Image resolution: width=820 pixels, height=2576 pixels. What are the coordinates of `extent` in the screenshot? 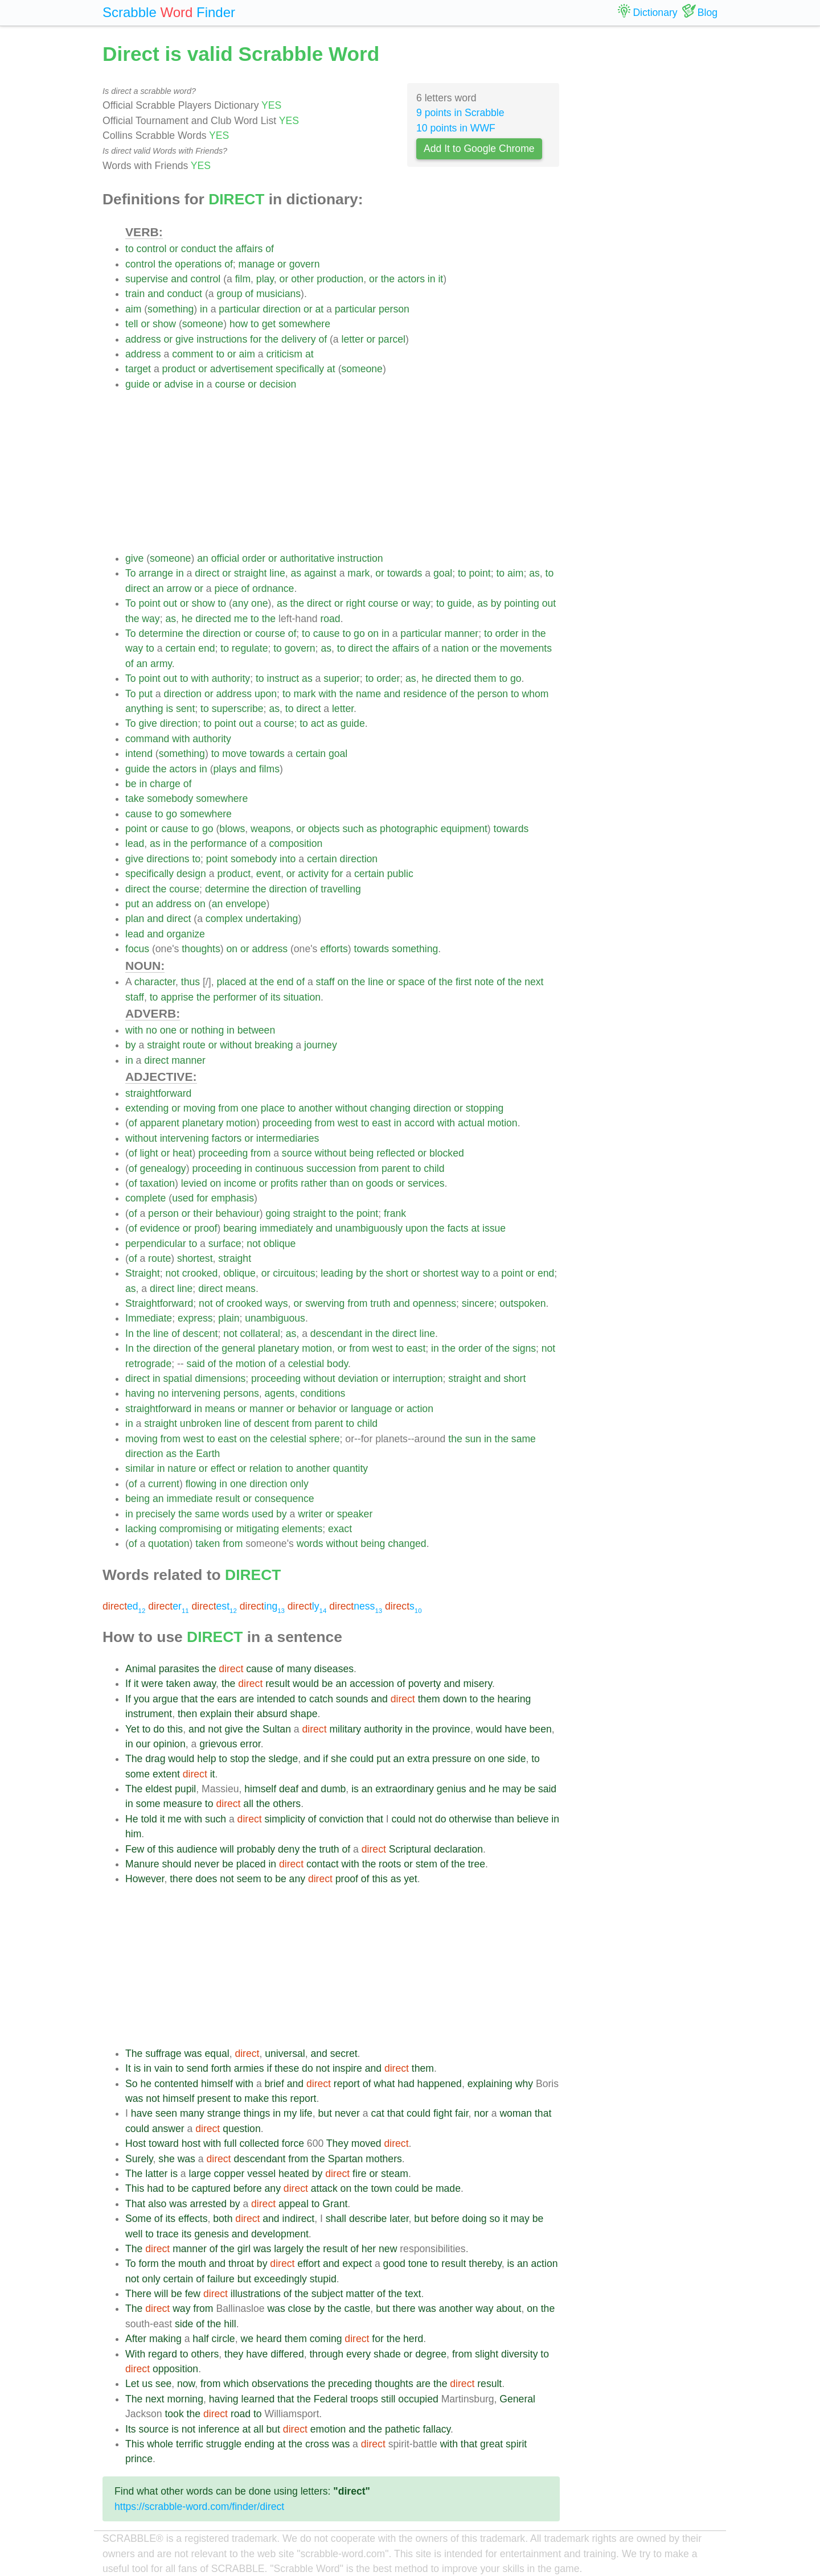 It's located at (166, 1774).